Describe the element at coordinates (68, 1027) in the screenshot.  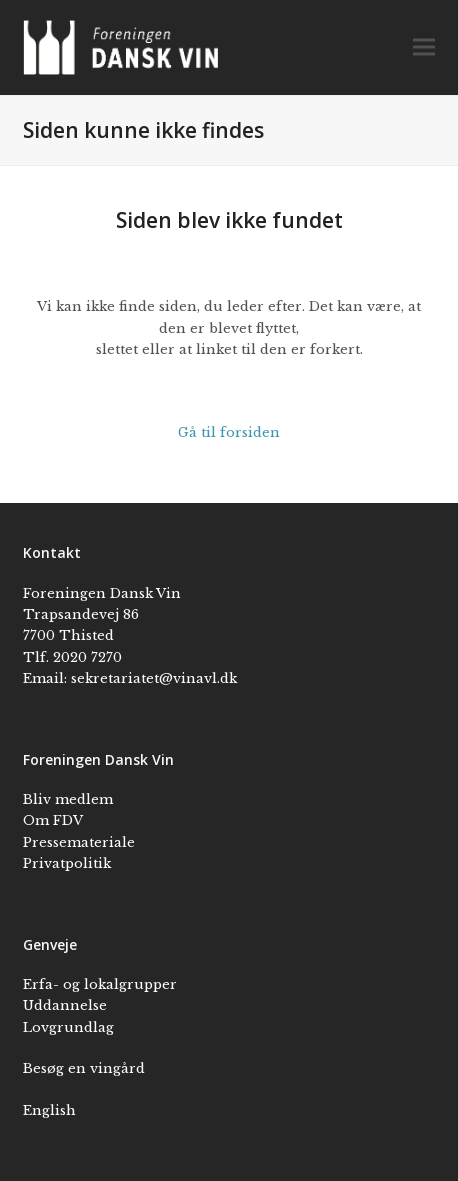
I see `Lovgrundlag` at that location.